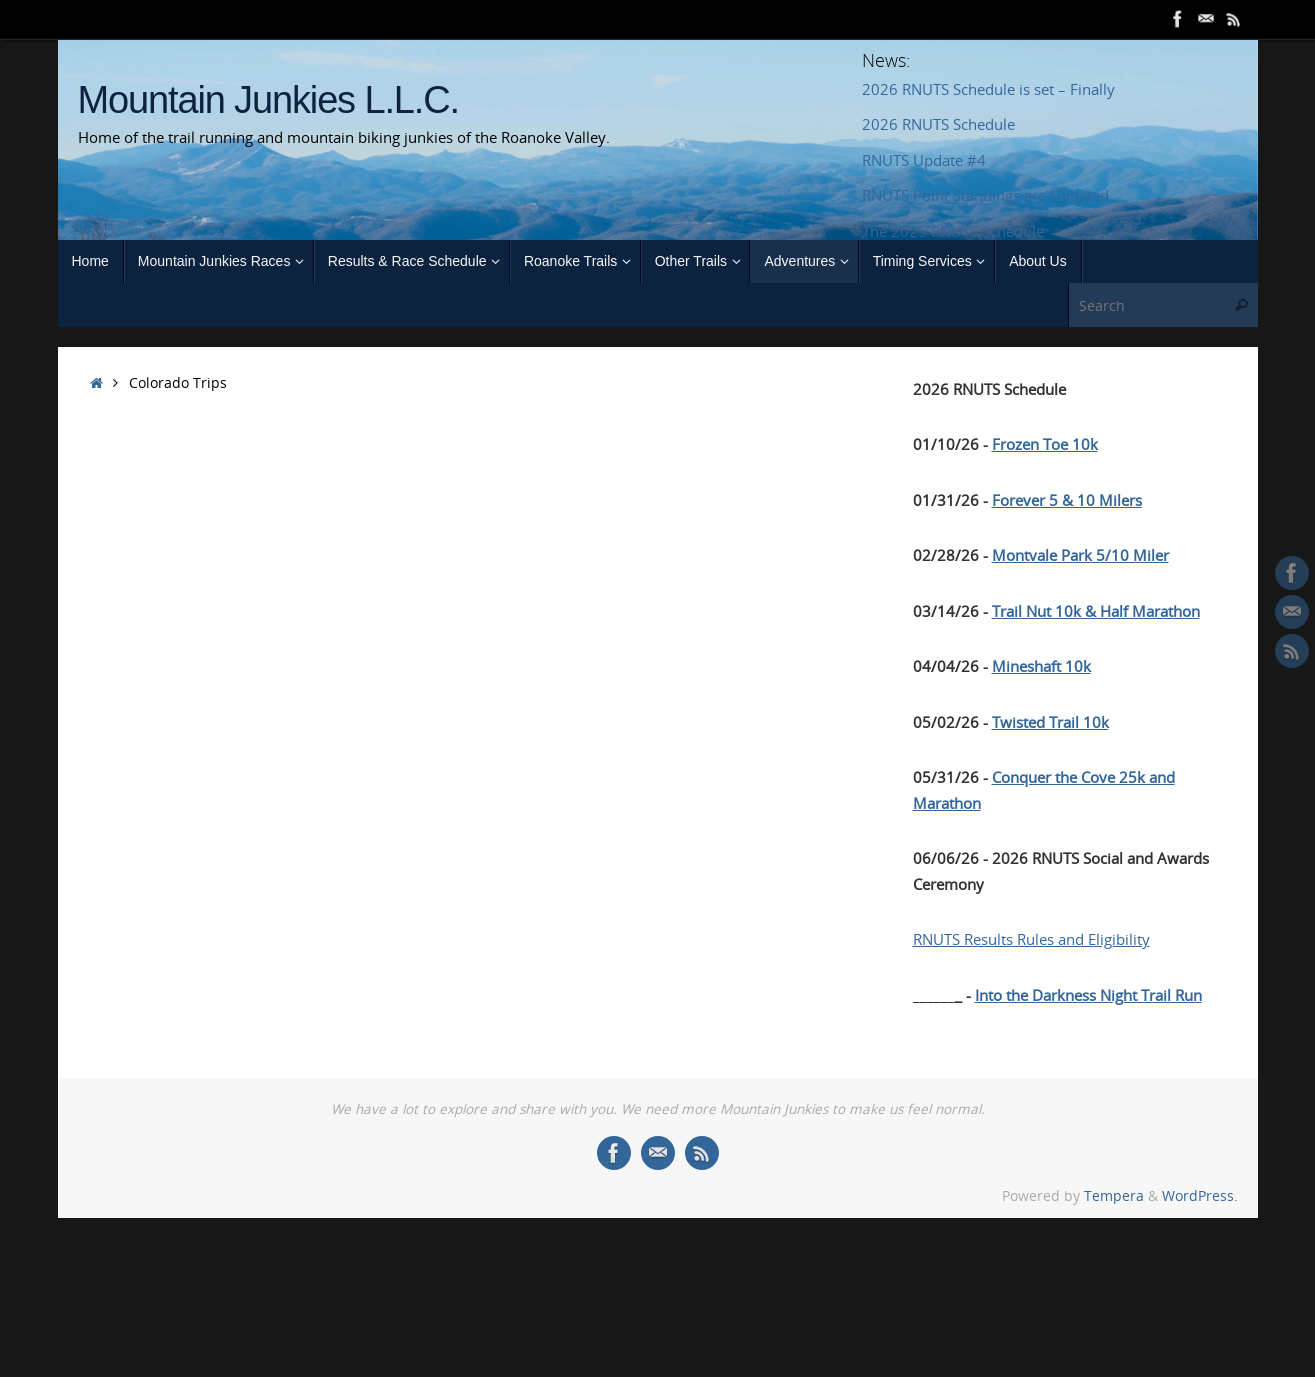 Image resolution: width=1315 pixels, height=1377 pixels. What do you see at coordinates (924, 160) in the screenshot?
I see `RNUTS Update #4` at bounding box center [924, 160].